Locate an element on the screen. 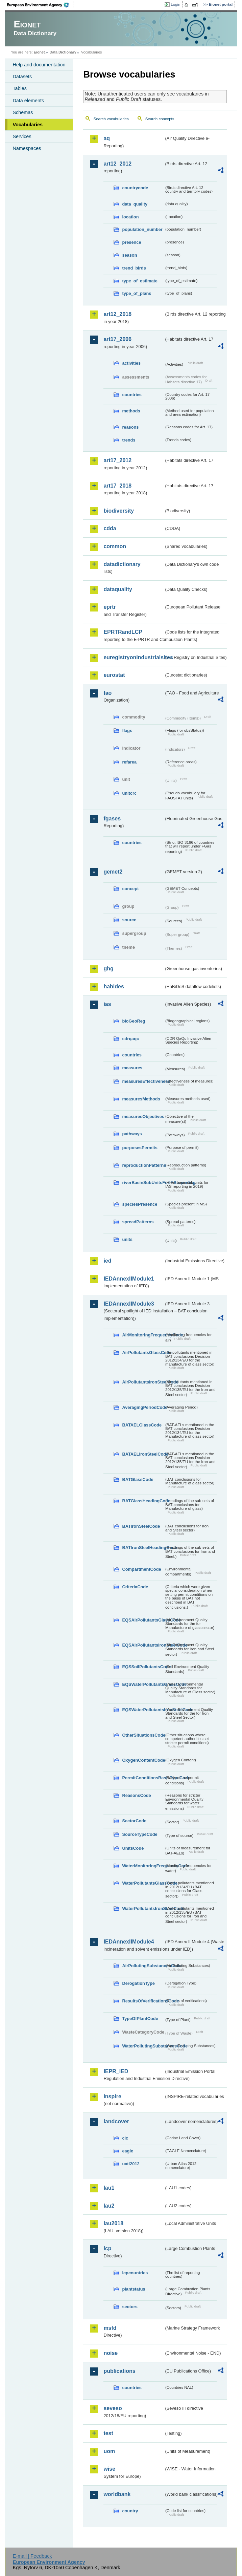 This screenshot has width=242, height=2576. Vocabularies is located at coordinates (28, 124).